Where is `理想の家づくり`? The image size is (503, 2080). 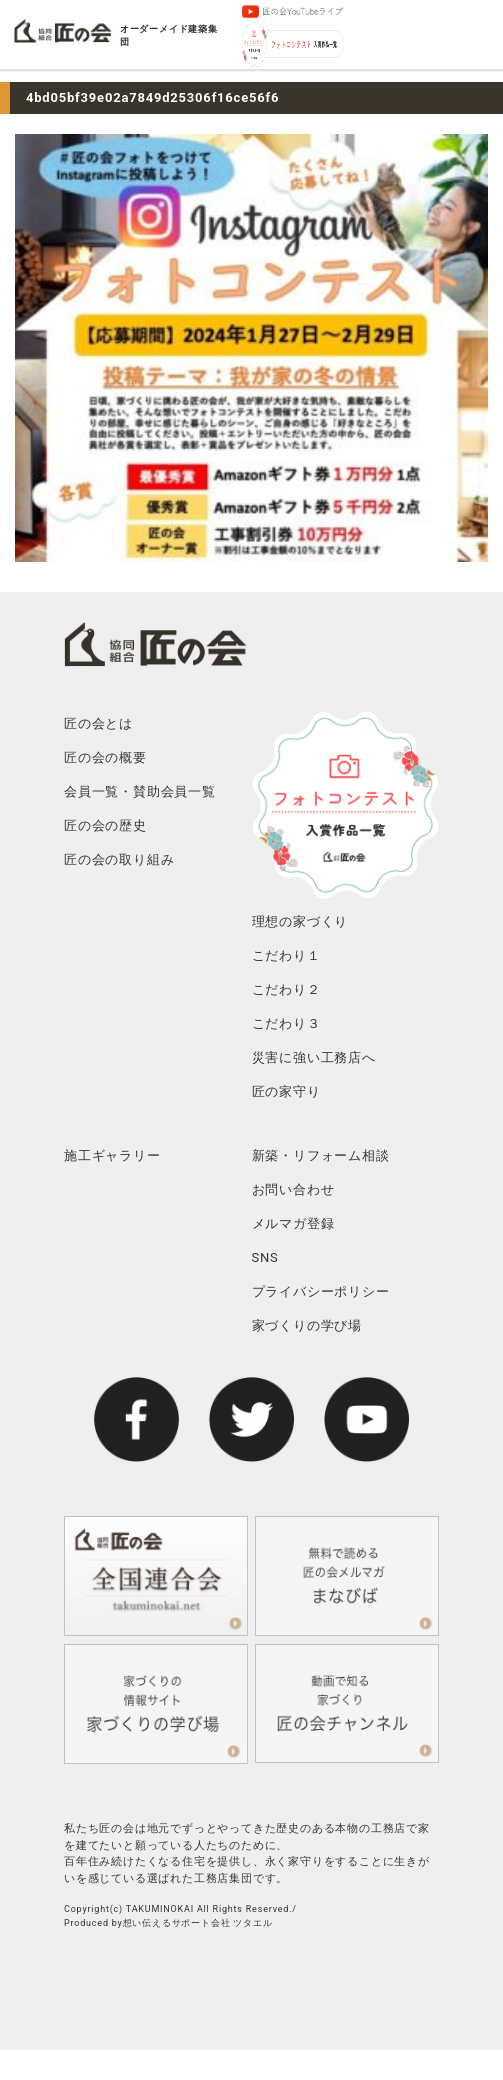
理想の家づくり is located at coordinates (300, 921).